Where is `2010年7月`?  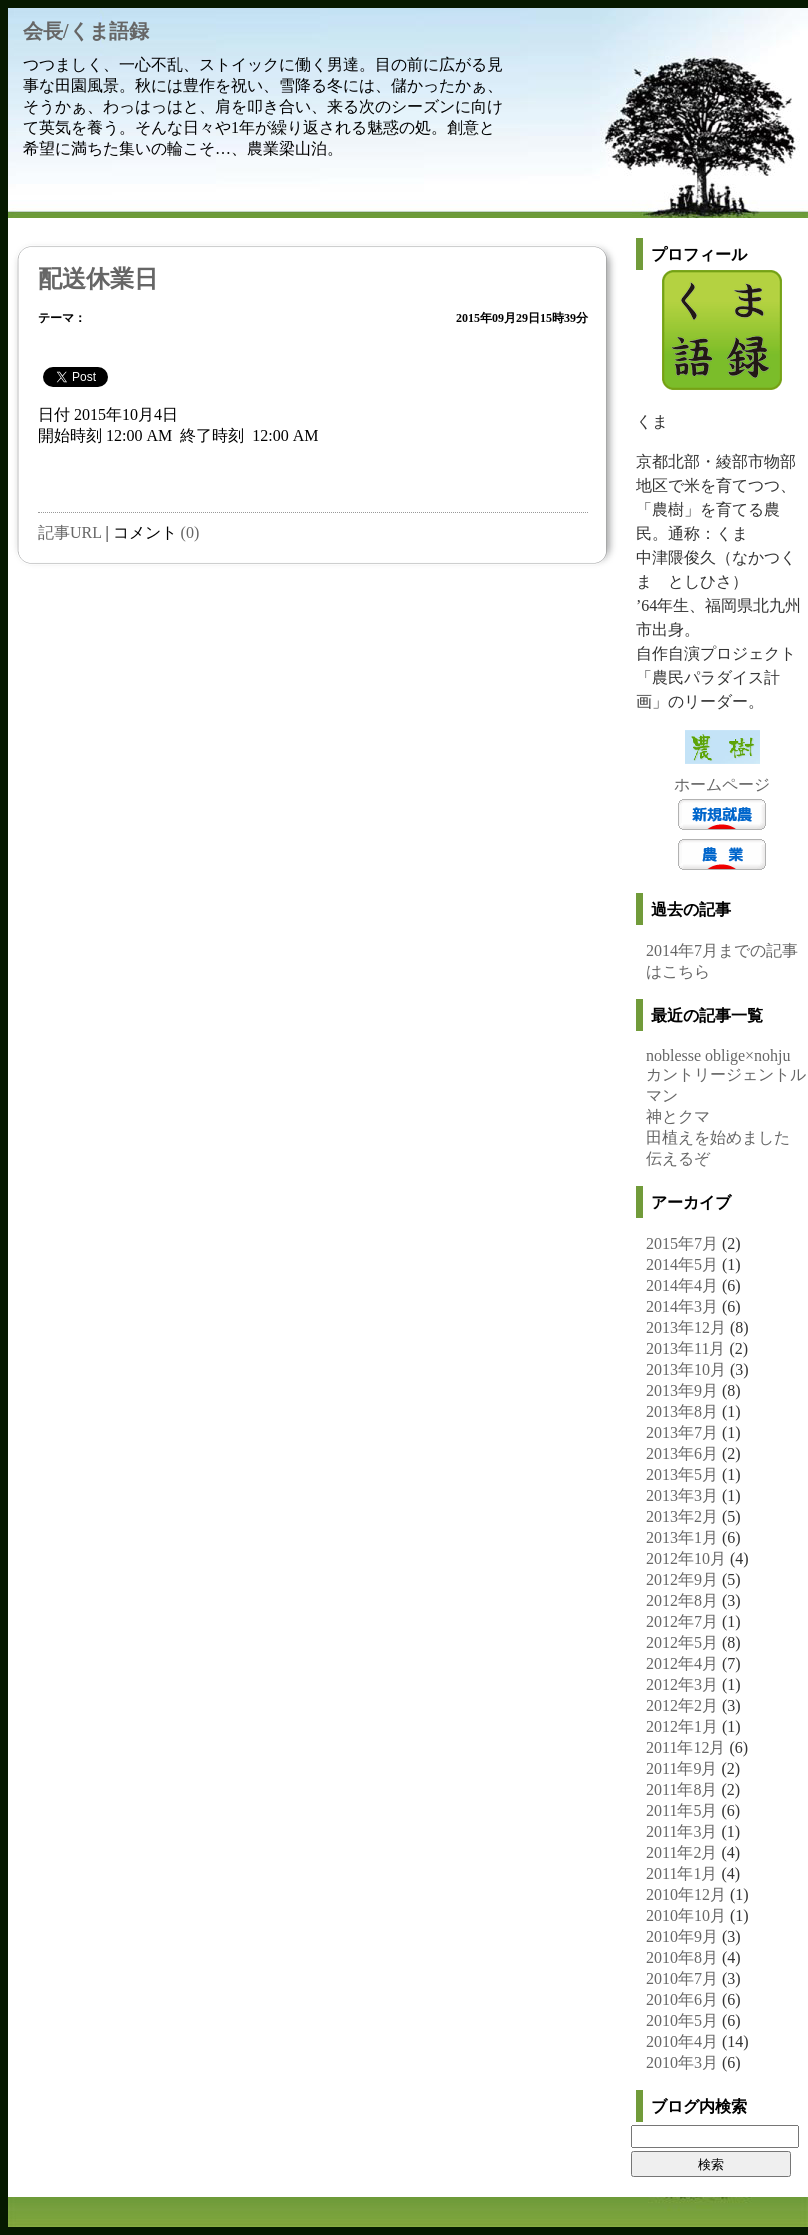 2010年7月 is located at coordinates (682, 1978).